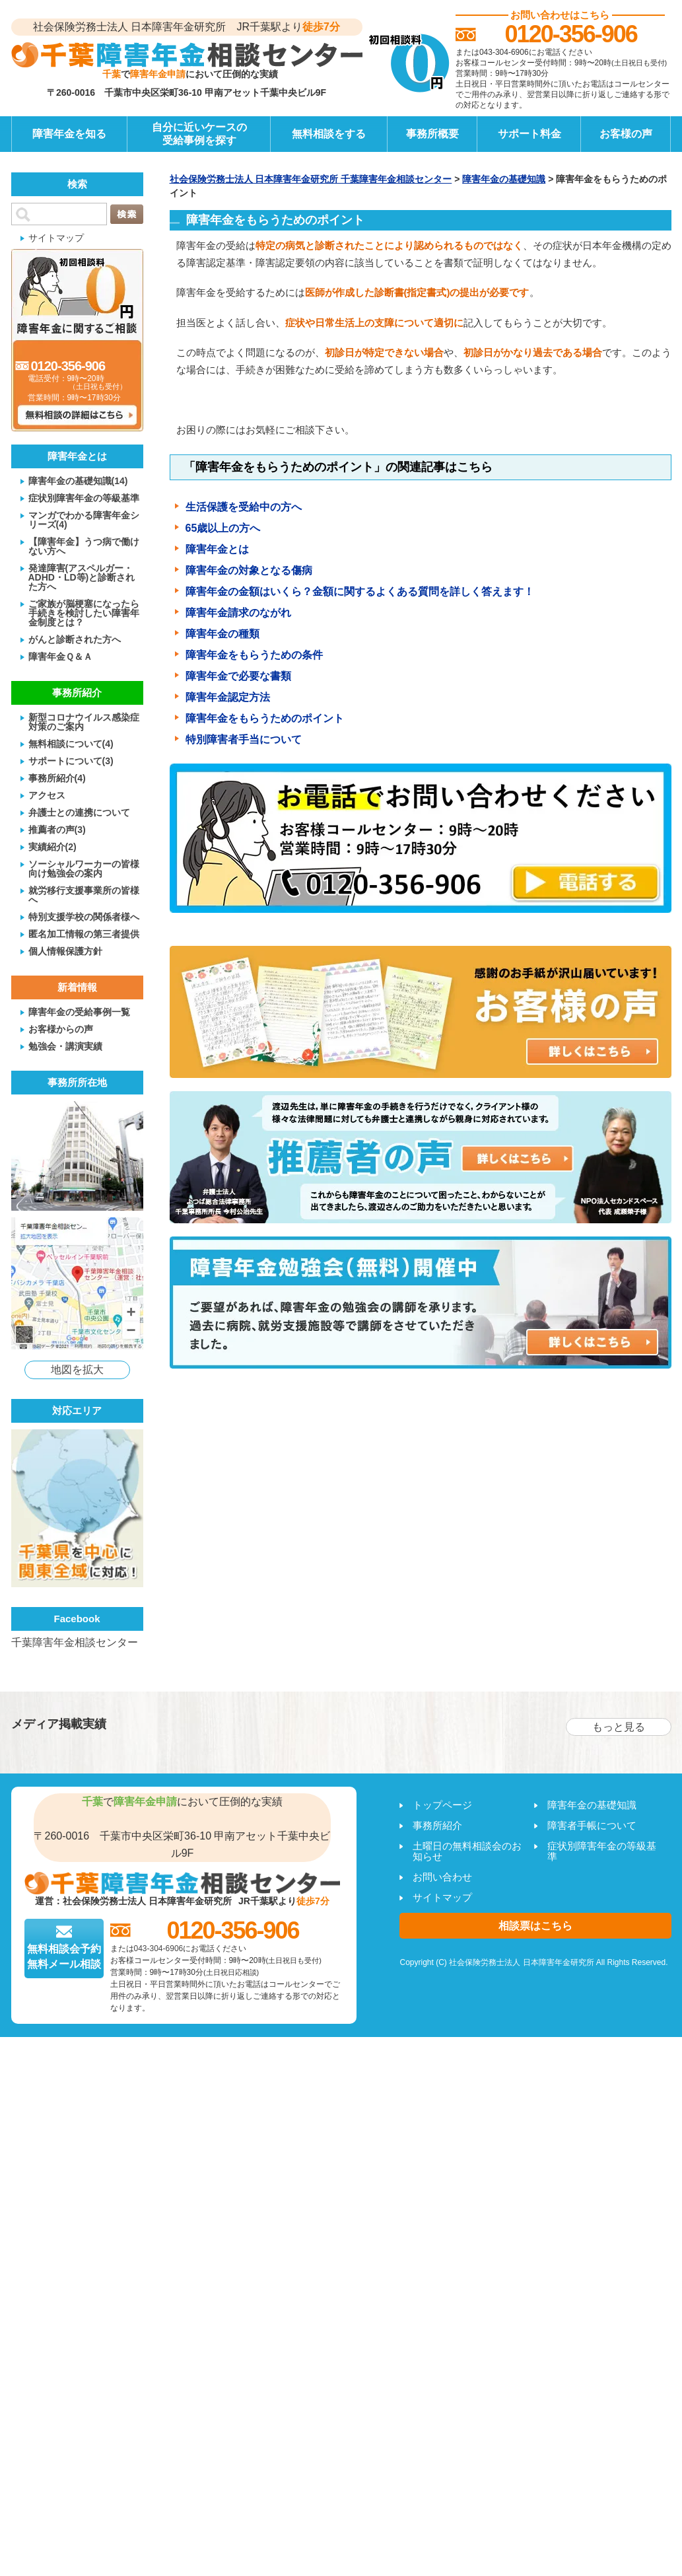 The width and height of the screenshot is (682, 2576). What do you see at coordinates (65, 1046) in the screenshot?
I see `勉強会・講演実績` at bounding box center [65, 1046].